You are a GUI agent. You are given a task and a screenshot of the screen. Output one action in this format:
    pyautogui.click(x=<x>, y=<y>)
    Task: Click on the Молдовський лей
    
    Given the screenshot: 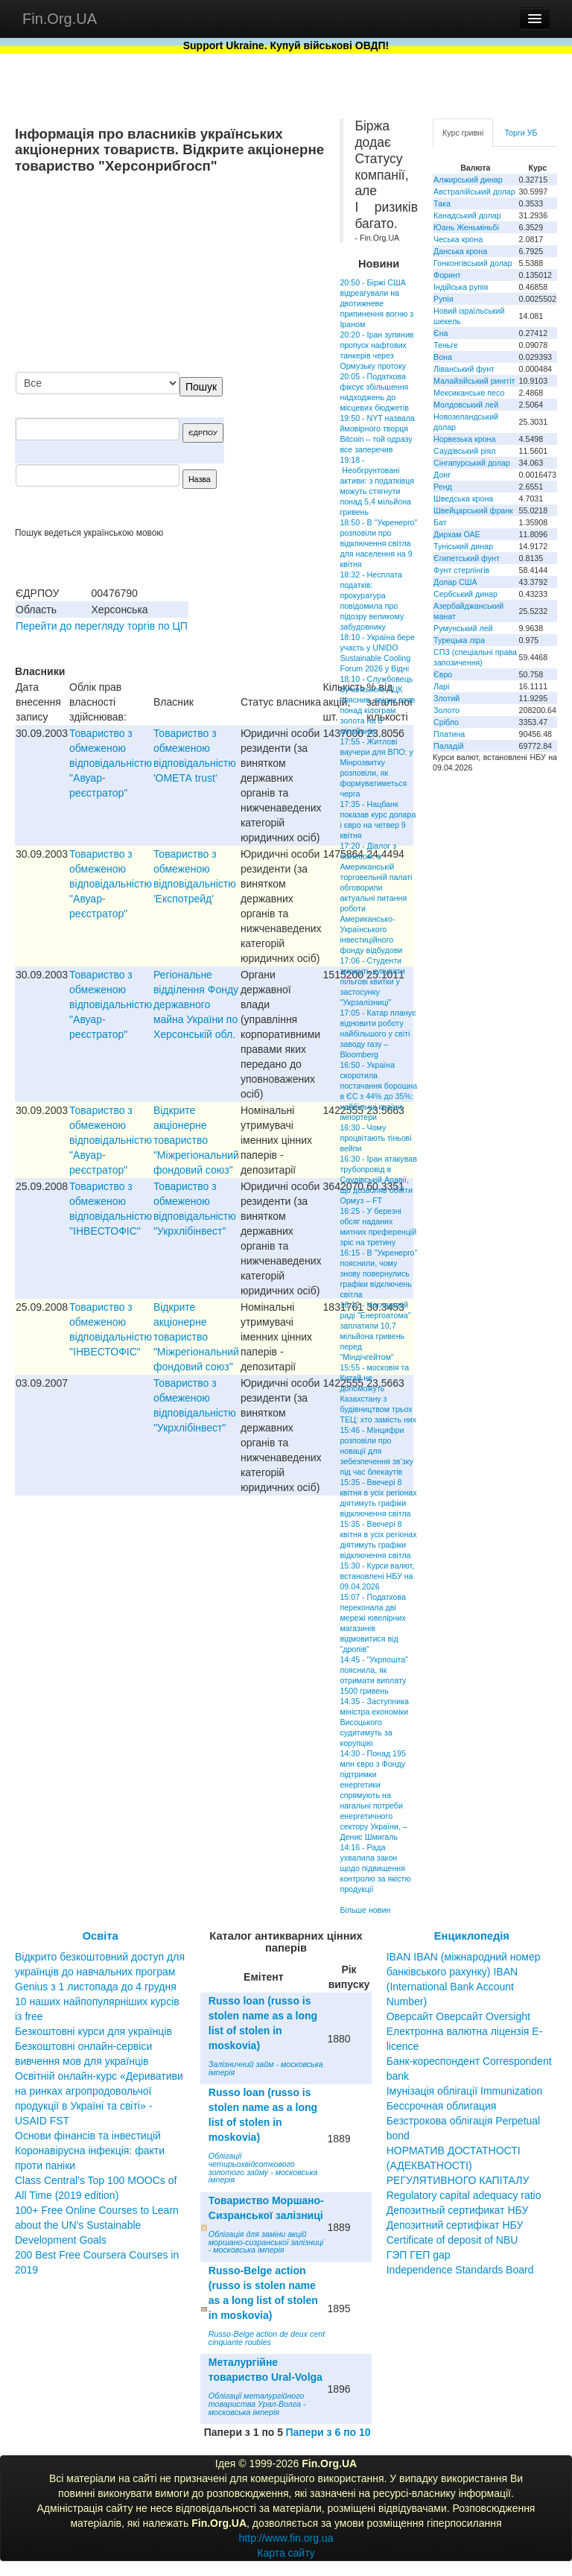 What is the action you would take?
    pyautogui.click(x=465, y=404)
    